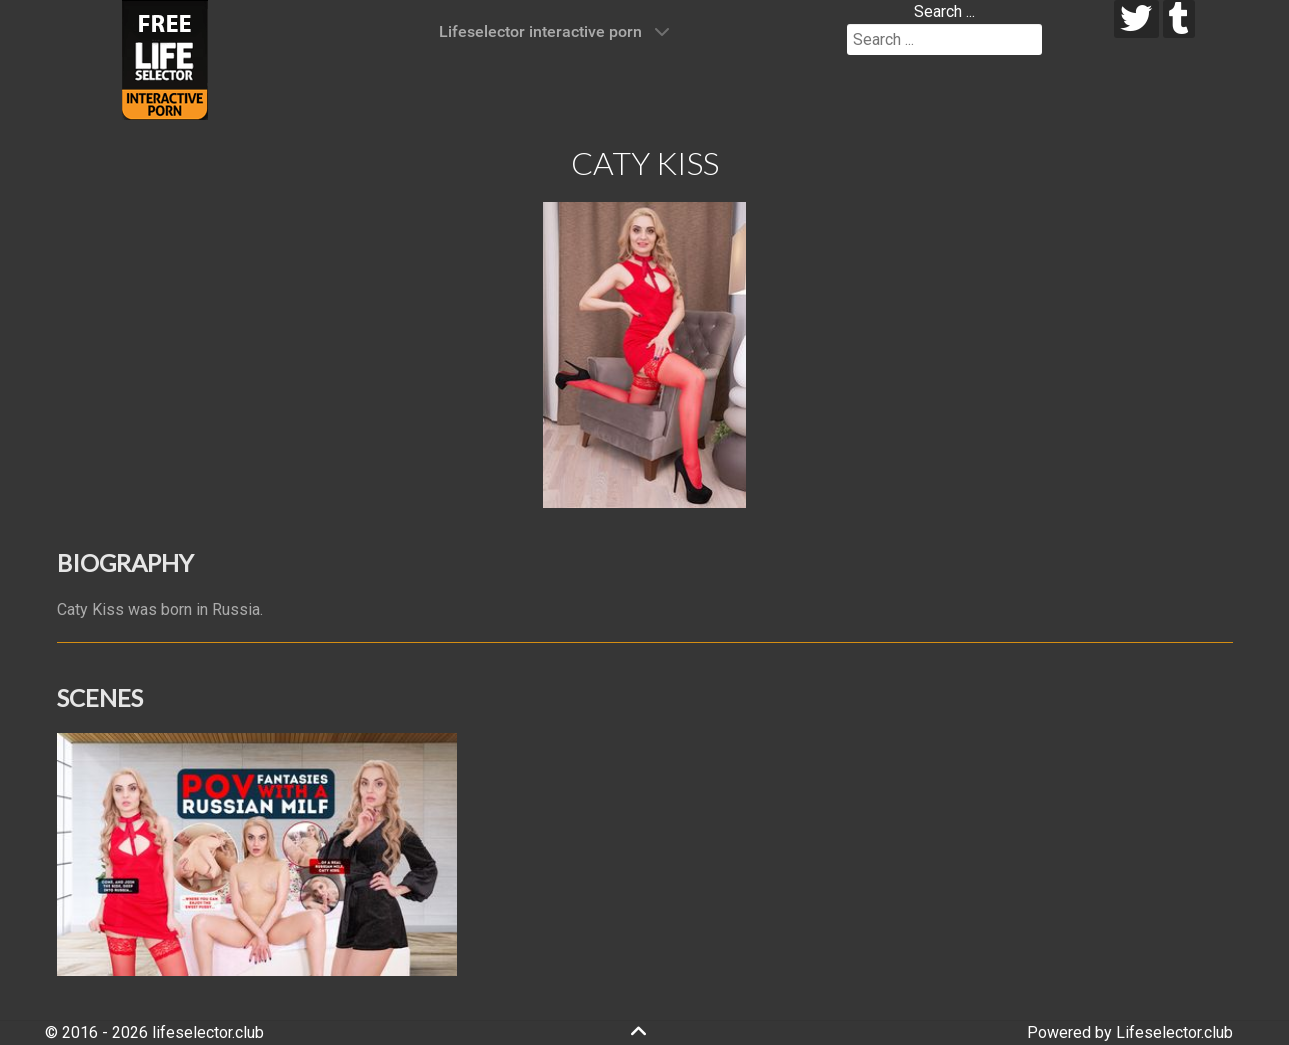 This screenshot has height=1045, width=1289. Describe the element at coordinates (1174, 1032) in the screenshot. I see `Lifeselector.club` at that location.